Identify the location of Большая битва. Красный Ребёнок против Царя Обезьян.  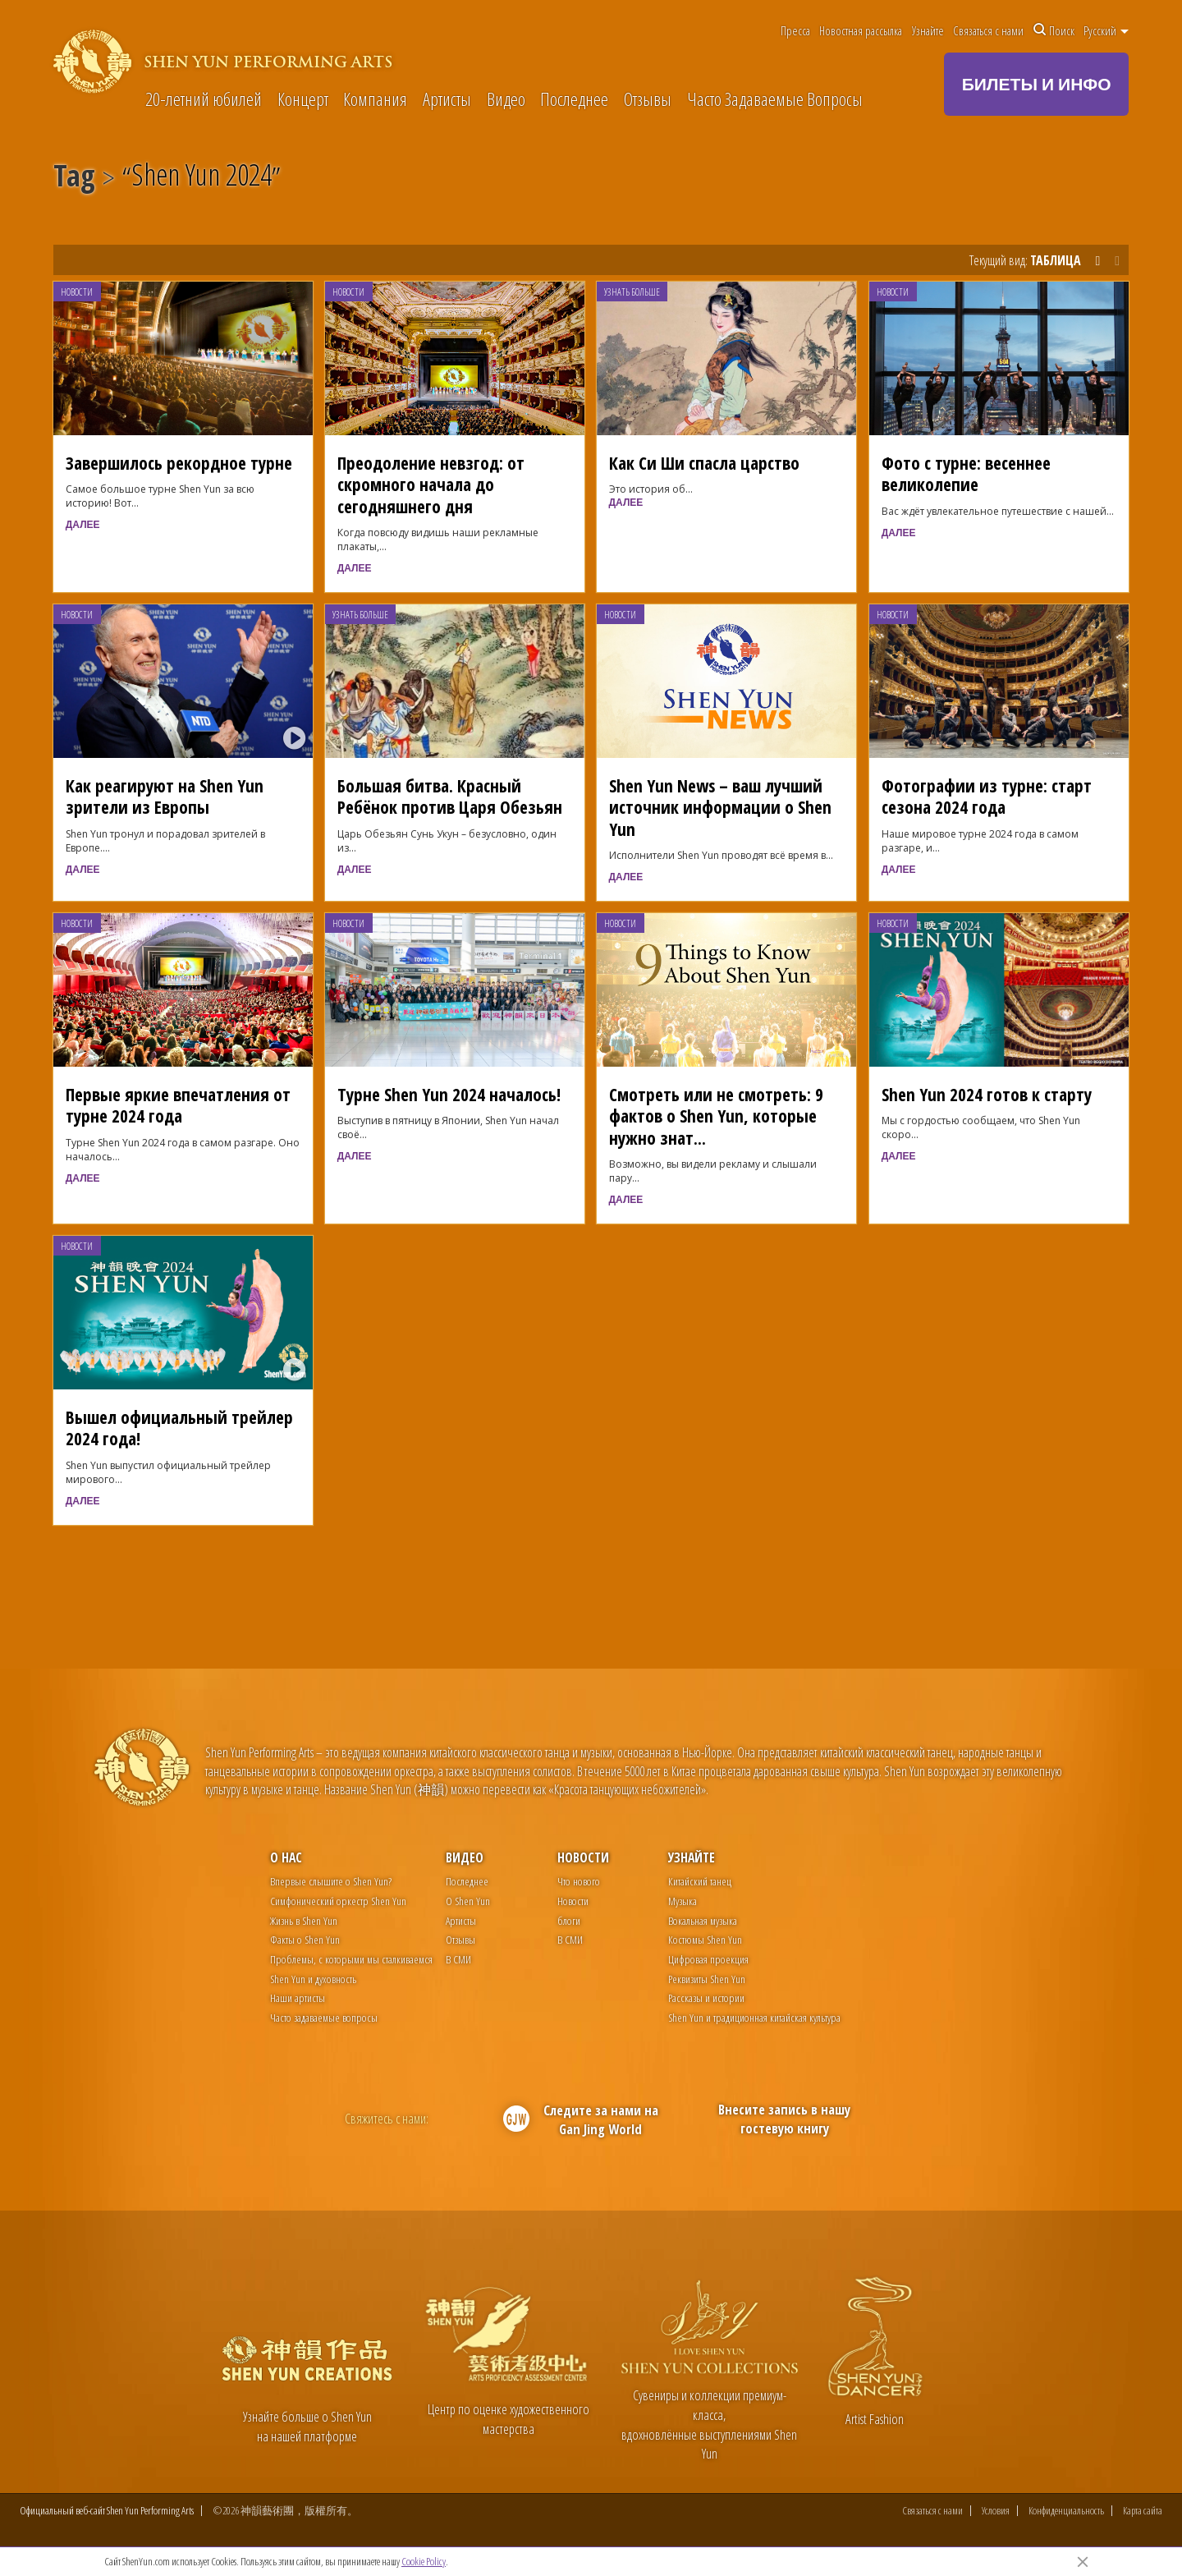
(449, 796).